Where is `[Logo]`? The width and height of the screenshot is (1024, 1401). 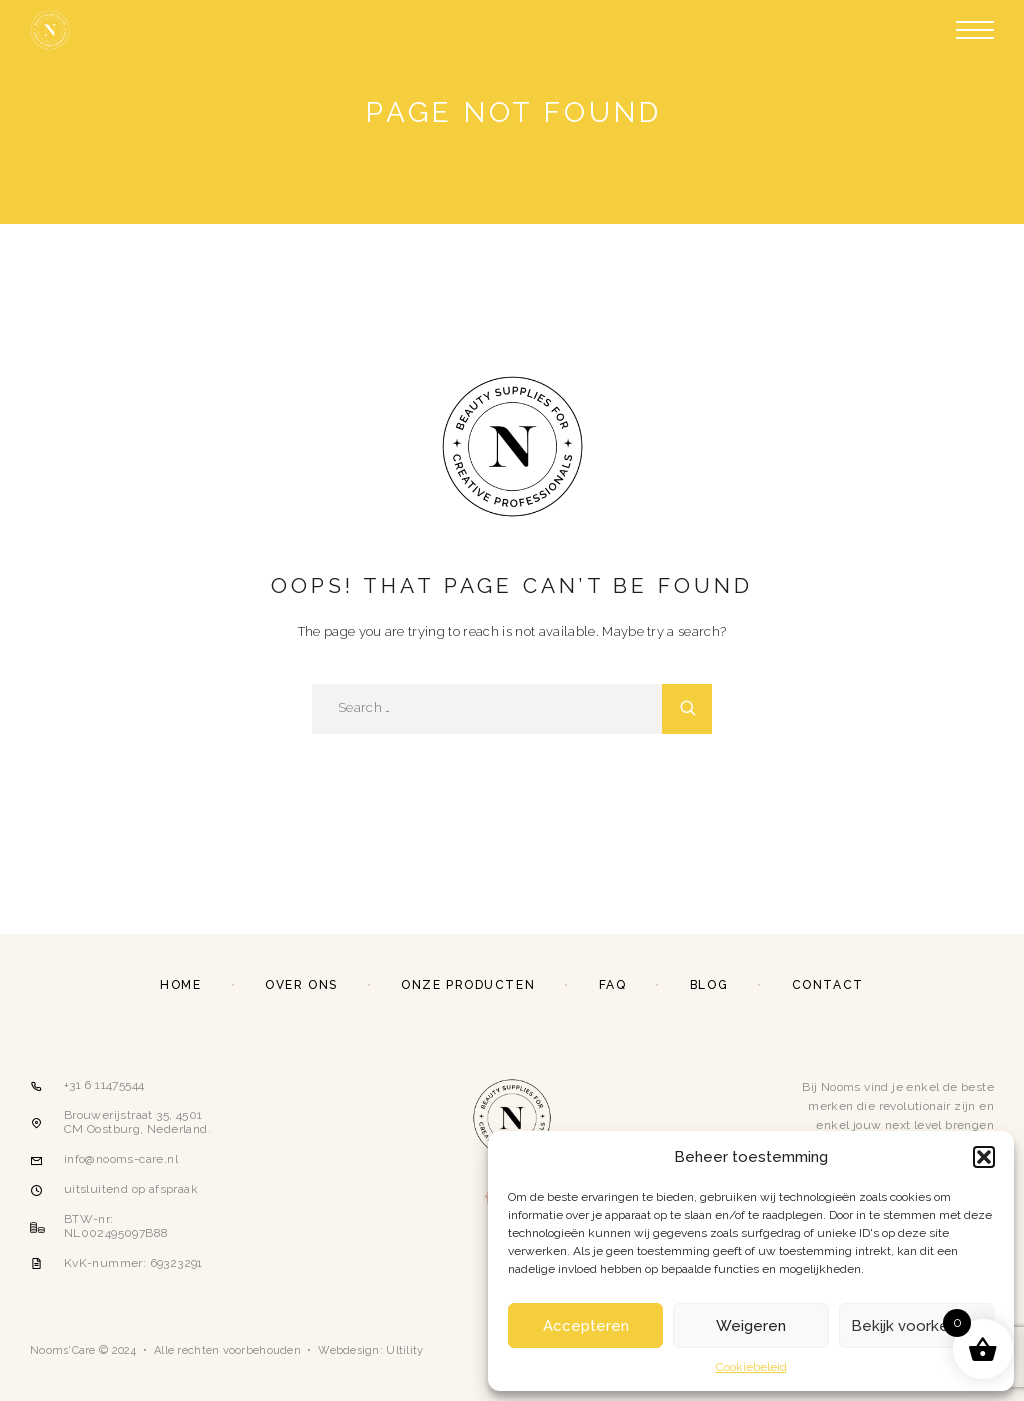 [Logo] is located at coordinates (50, 30).